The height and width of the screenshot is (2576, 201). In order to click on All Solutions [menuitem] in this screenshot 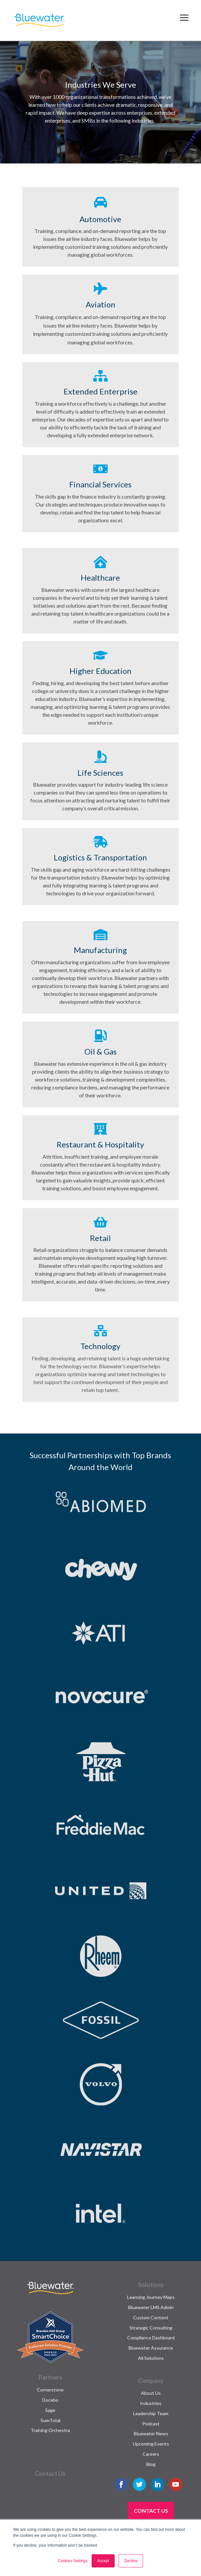, I will do `click(151, 2358)`.